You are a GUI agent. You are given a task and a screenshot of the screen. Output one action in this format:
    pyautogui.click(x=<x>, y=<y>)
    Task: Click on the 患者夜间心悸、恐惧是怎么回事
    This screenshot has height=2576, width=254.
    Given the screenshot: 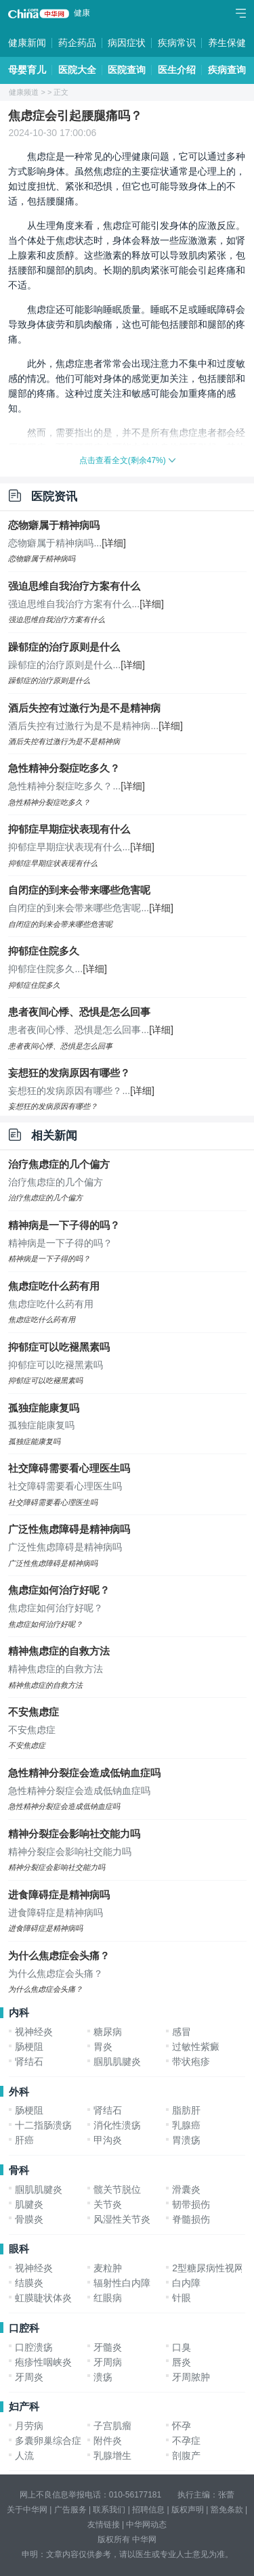 What is the action you would take?
    pyautogui.click(x=79, y=1012)
    